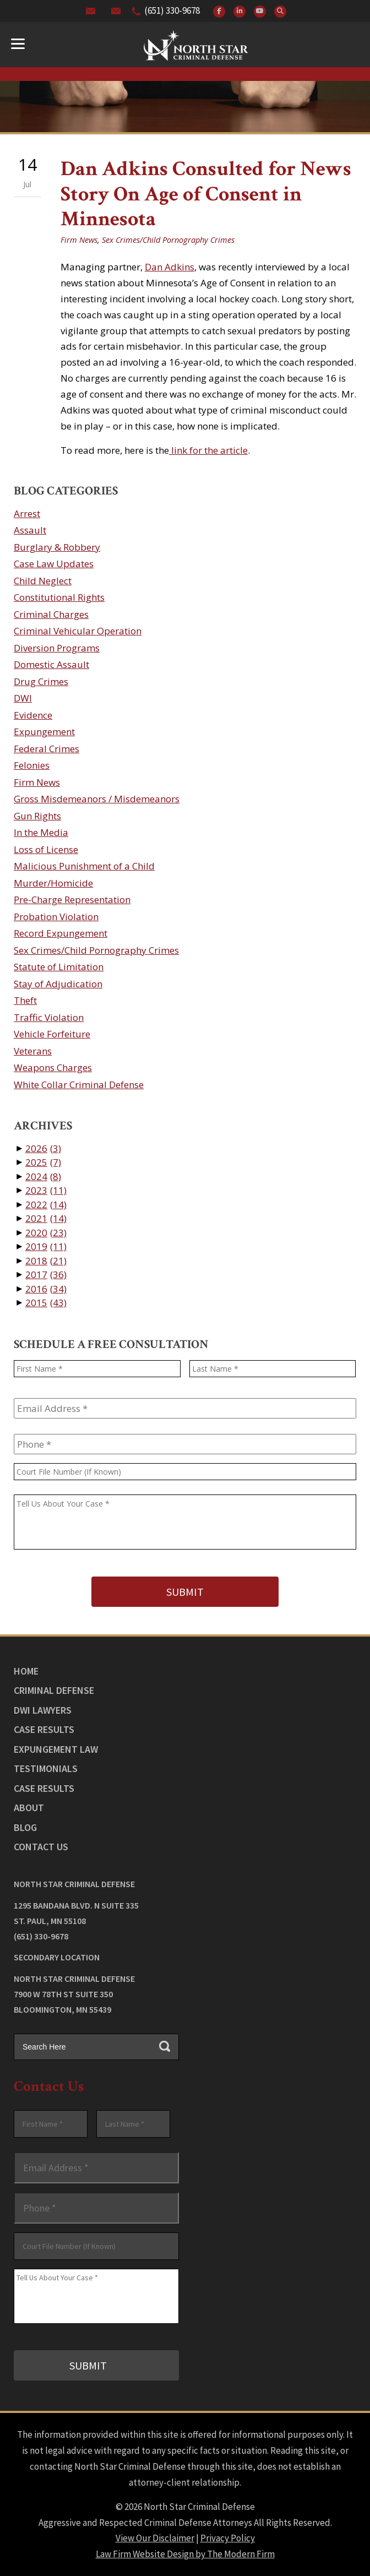 The width and height of the screenshot is (370, 2576). What do you see at coordinates (78, 630) in the screenshot?
I see `Criminal Vehicular Operation` at bounding box center [78, 630].